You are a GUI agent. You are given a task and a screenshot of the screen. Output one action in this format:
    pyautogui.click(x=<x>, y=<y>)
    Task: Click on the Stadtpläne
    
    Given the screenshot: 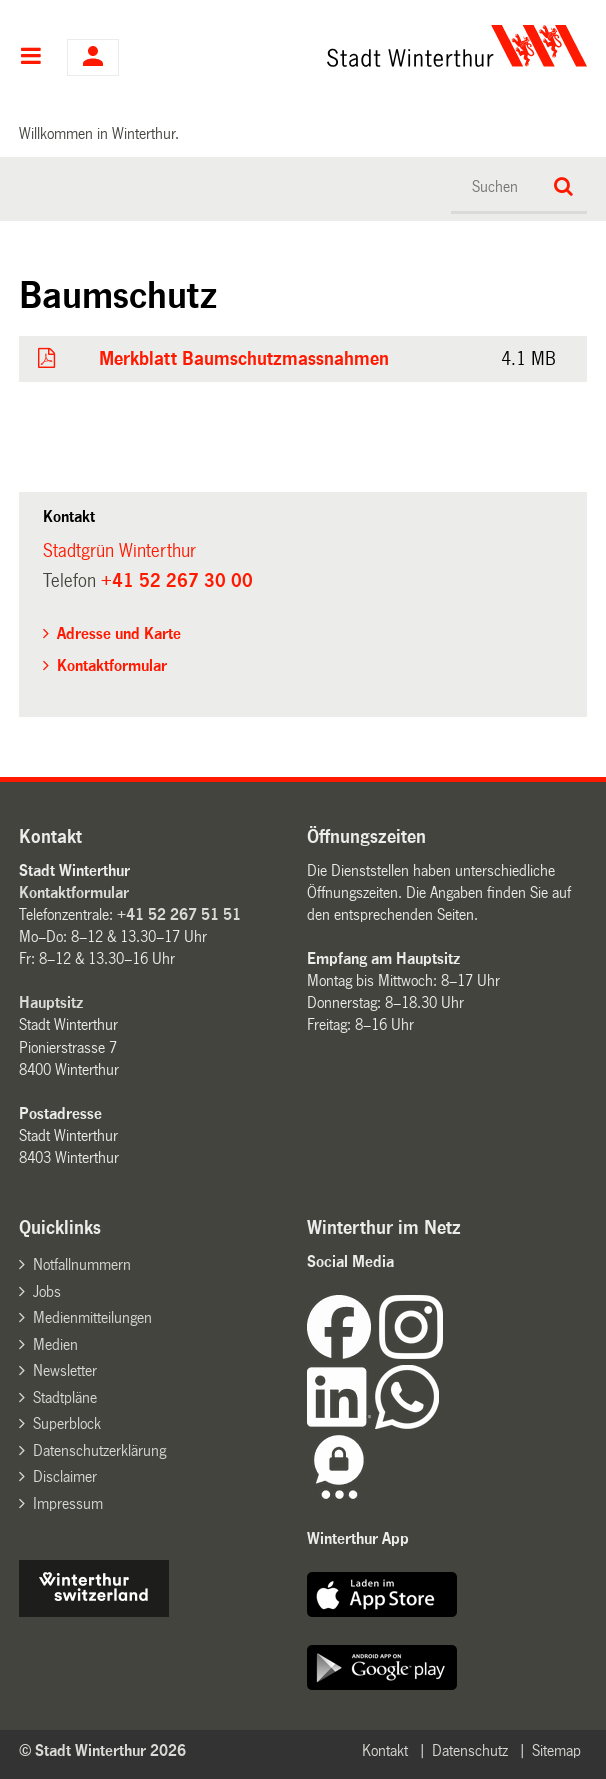 What is the action you would take?
    pyautogui.click(x=65, y=1397)
    